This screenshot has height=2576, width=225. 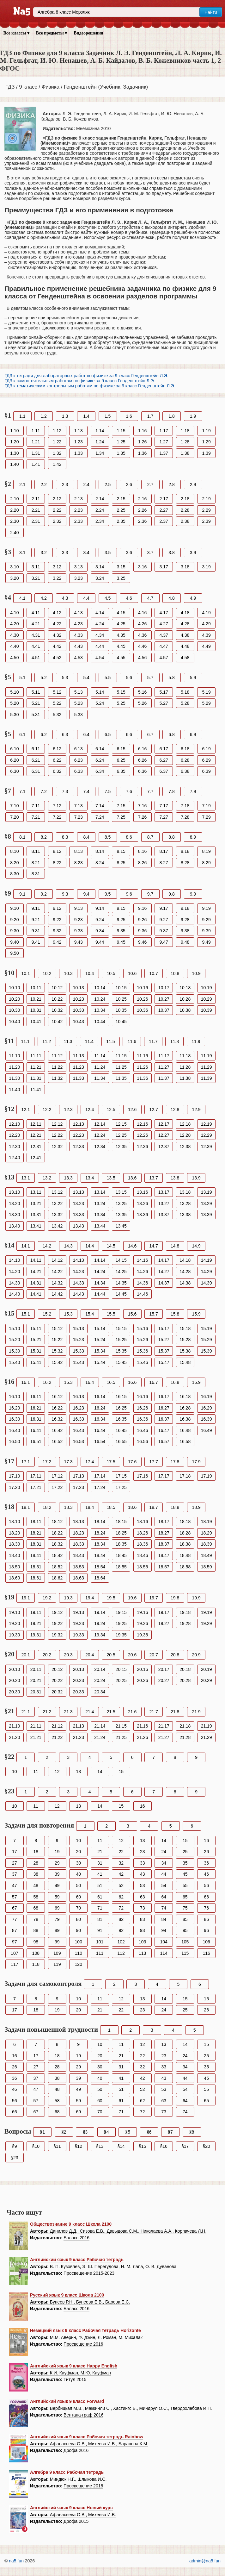 What do you see at coordinates (164, 930) in the screenshot?
I see `9.37` at bounding box center [164, 930].